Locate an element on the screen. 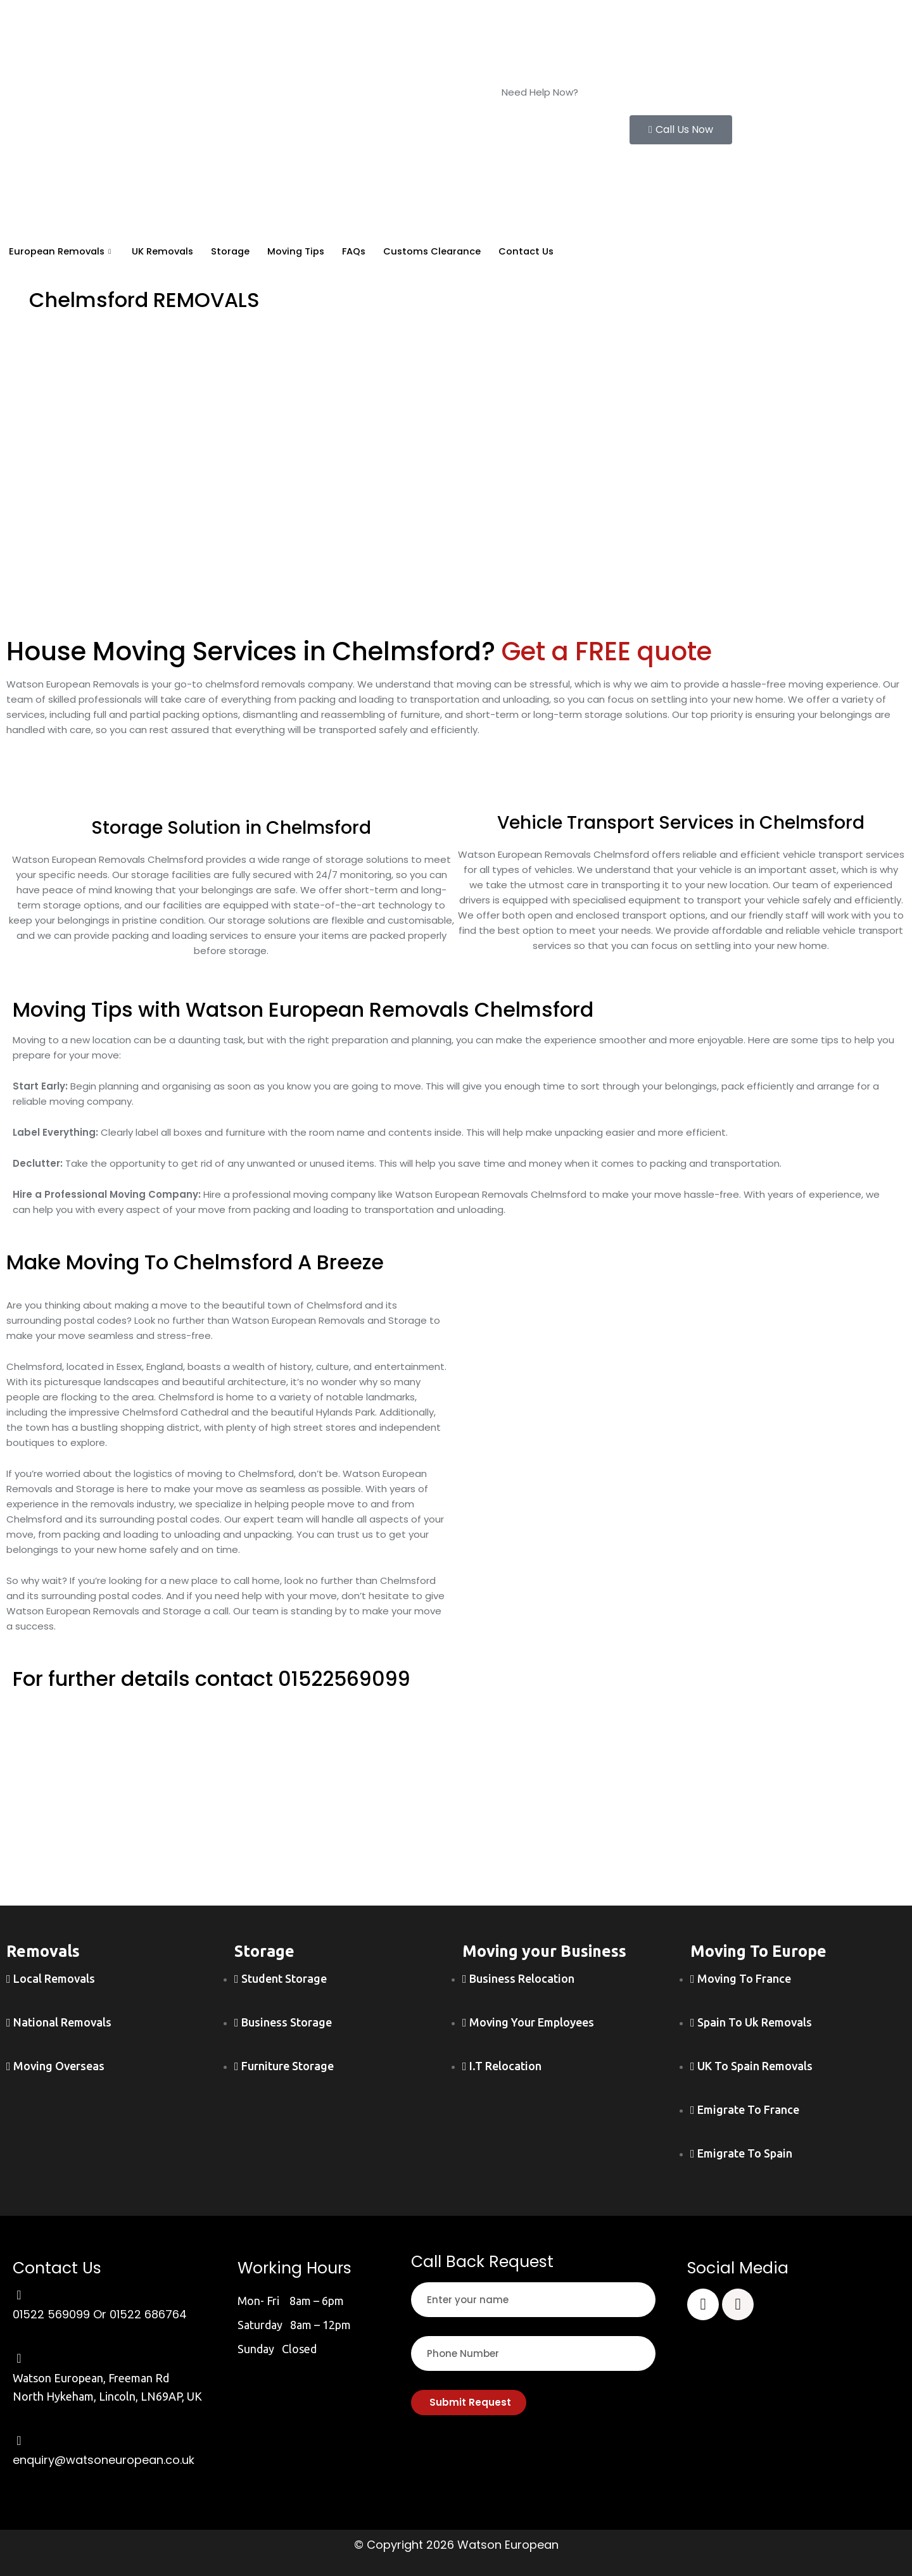  Customs Clearance is located at coordinates (449, 251).